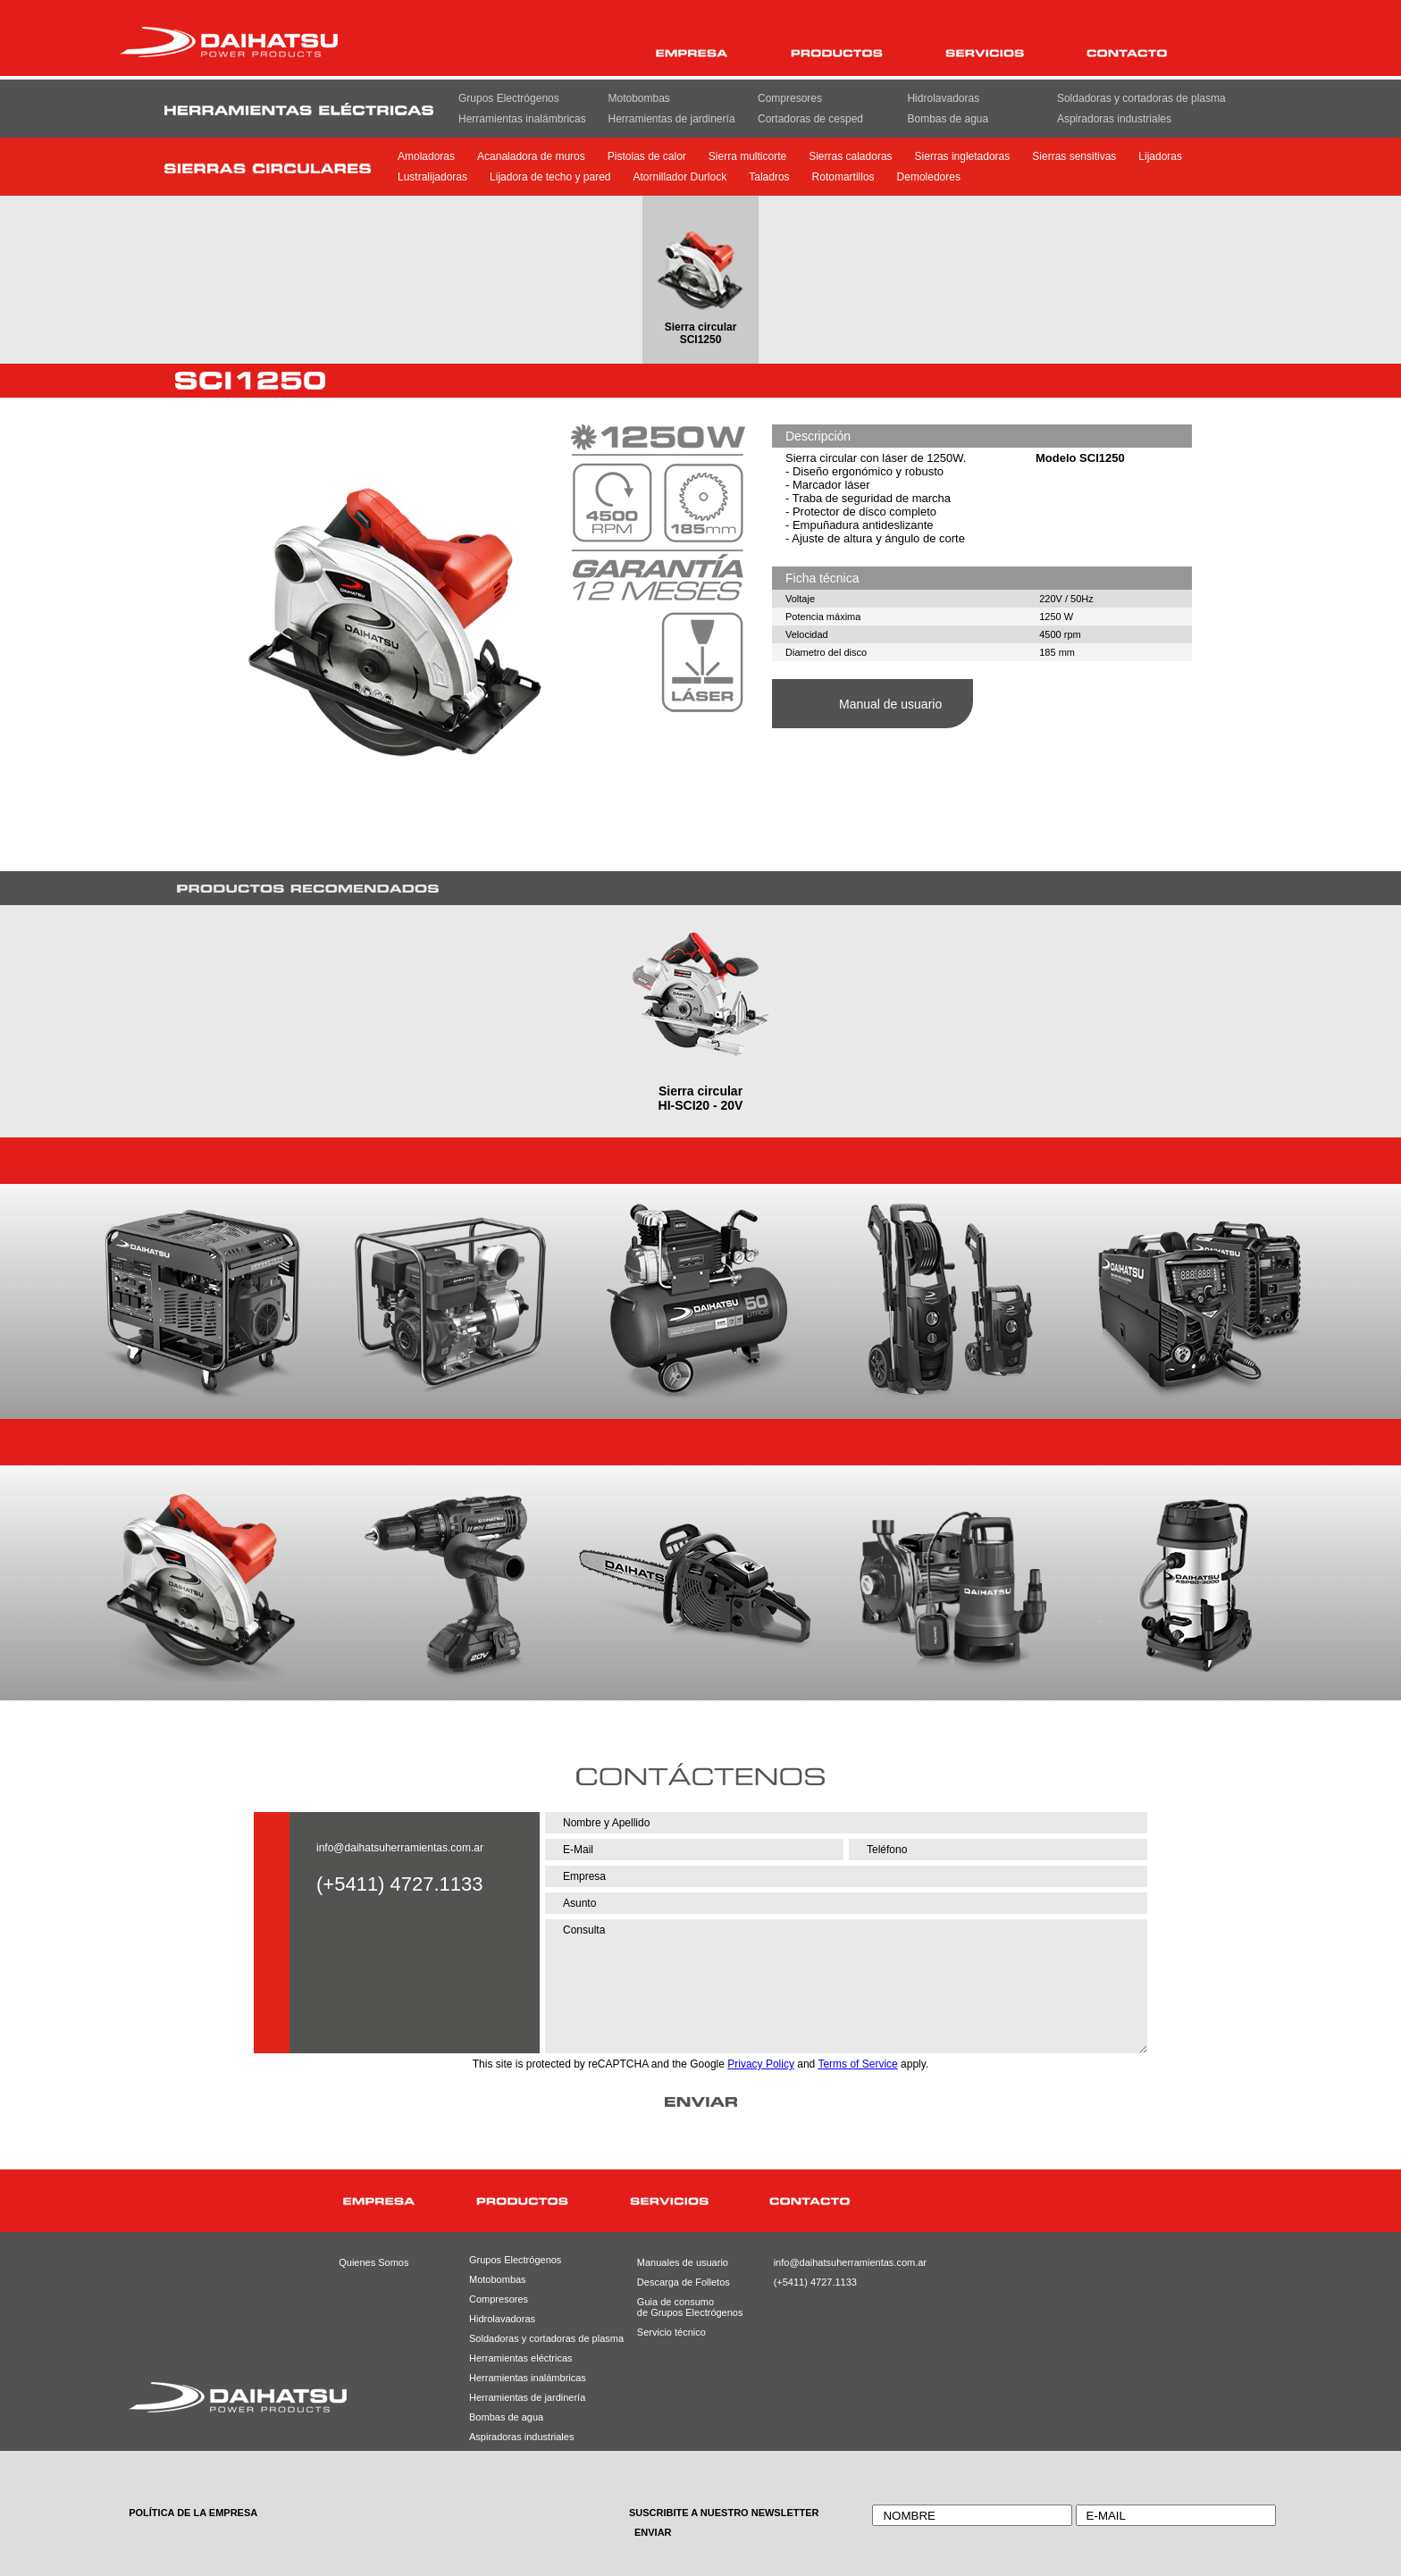  I want to click on Taladros, so click(769, 177).